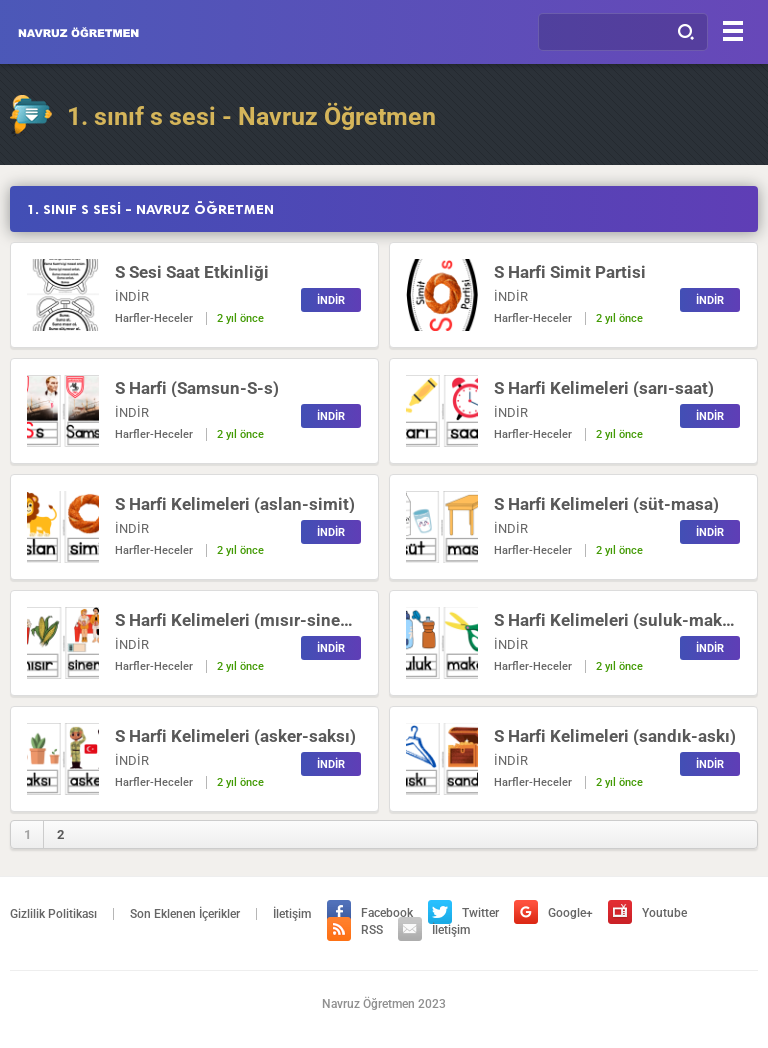  What do you see at coordinates (463, 913) in the screenshot?
I see `Twitter` at bounding box center [463, 913].